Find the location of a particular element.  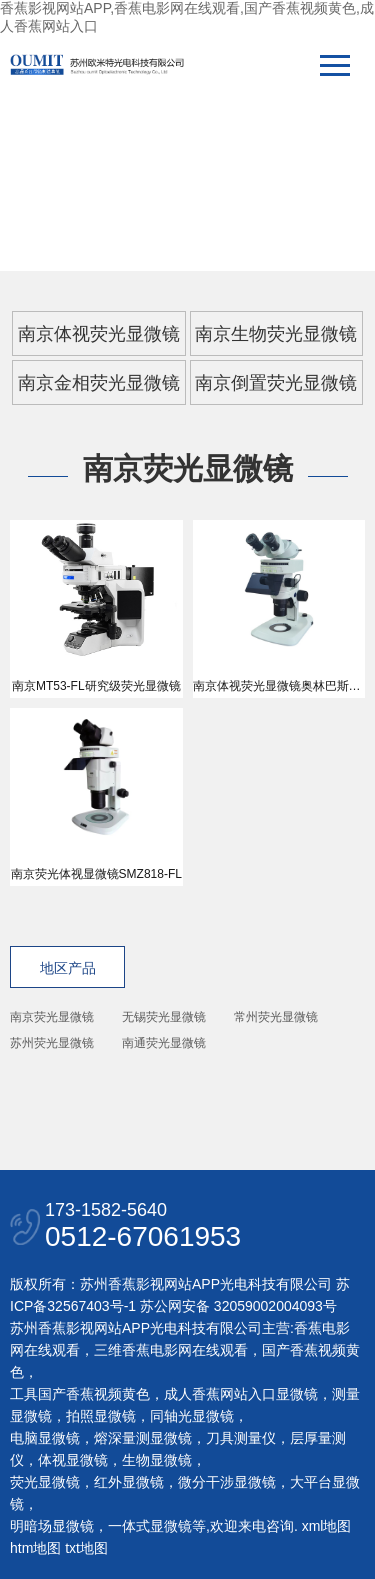

苏州荧光显微镜 is located at coordinates (52, 1043).